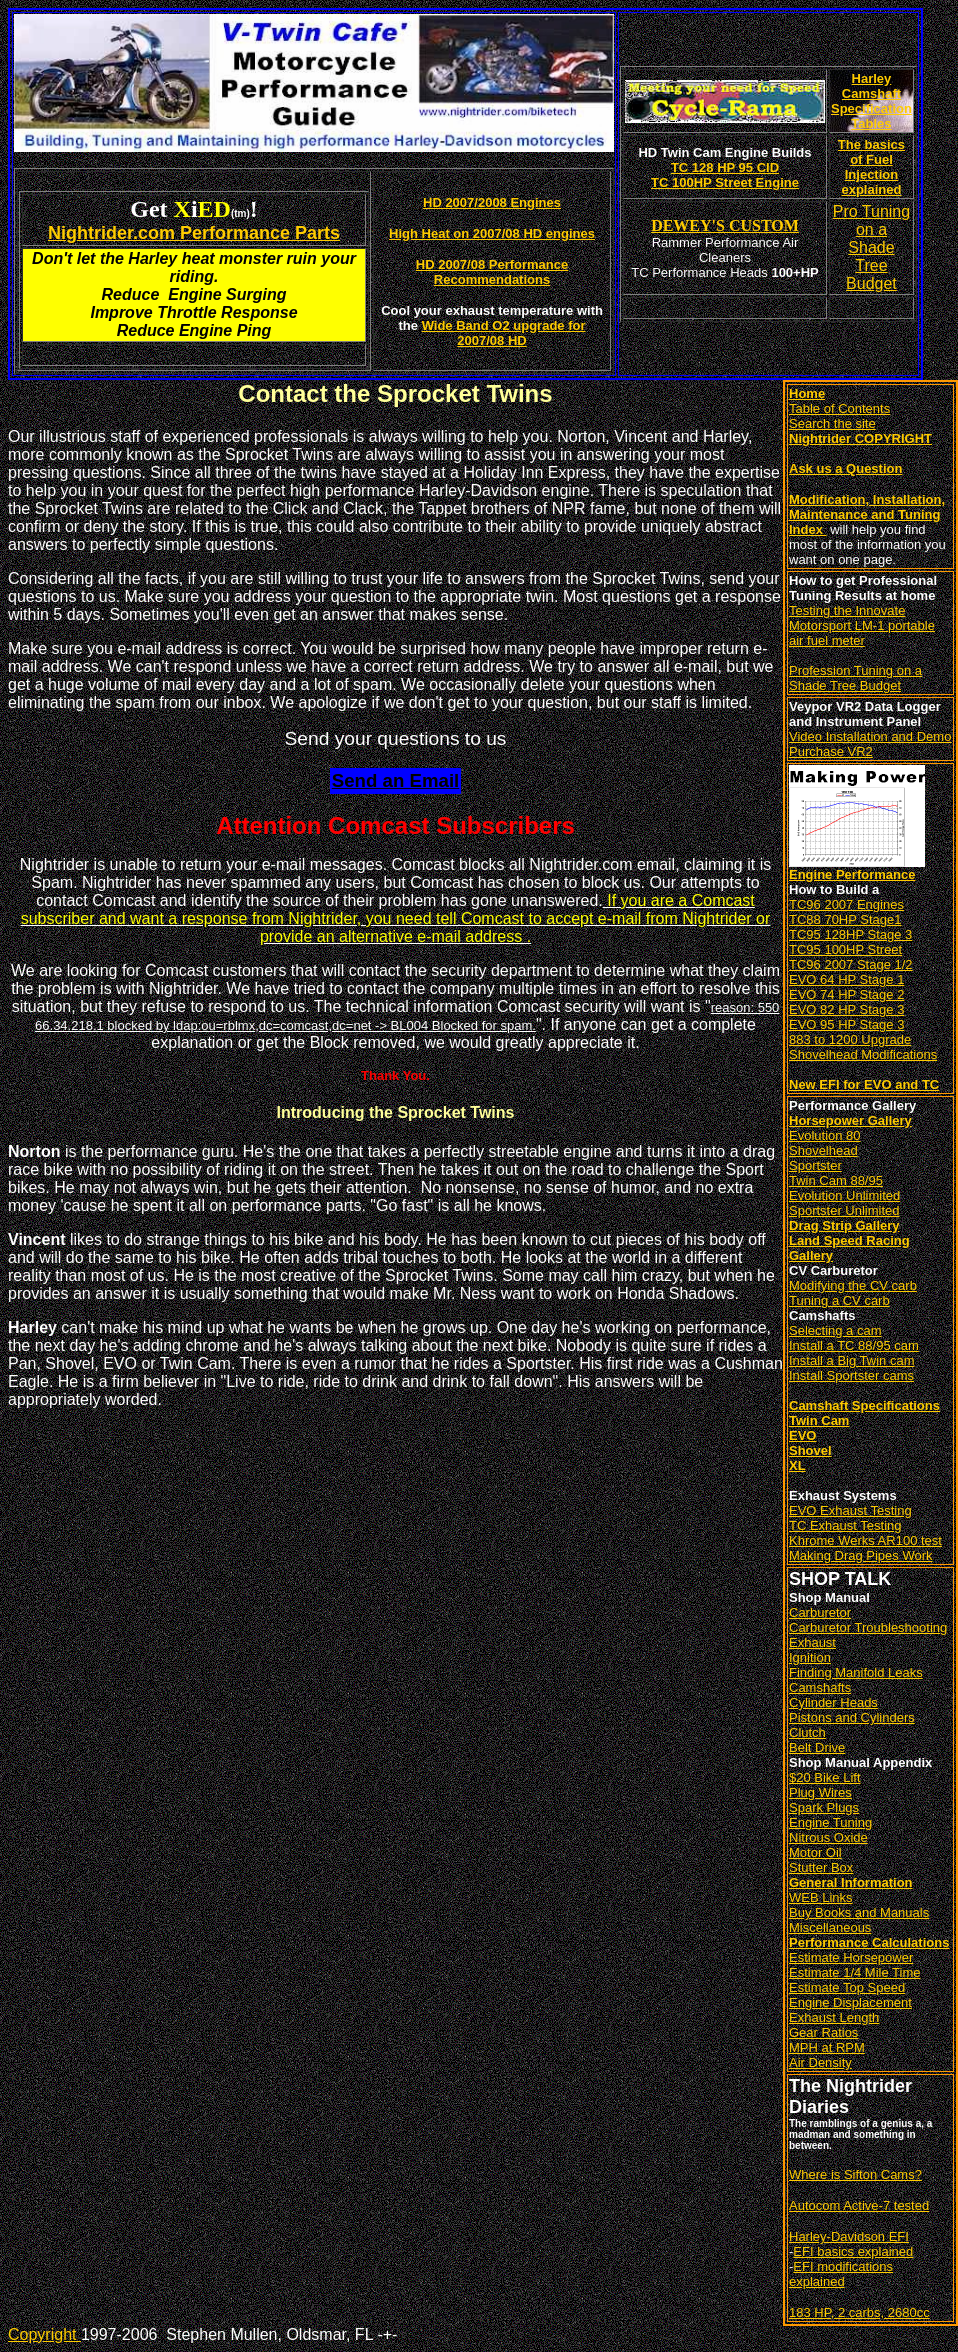 The image size is (958, 2352). I want to click on Harley-Davidson EFI, so click(849, 2236).